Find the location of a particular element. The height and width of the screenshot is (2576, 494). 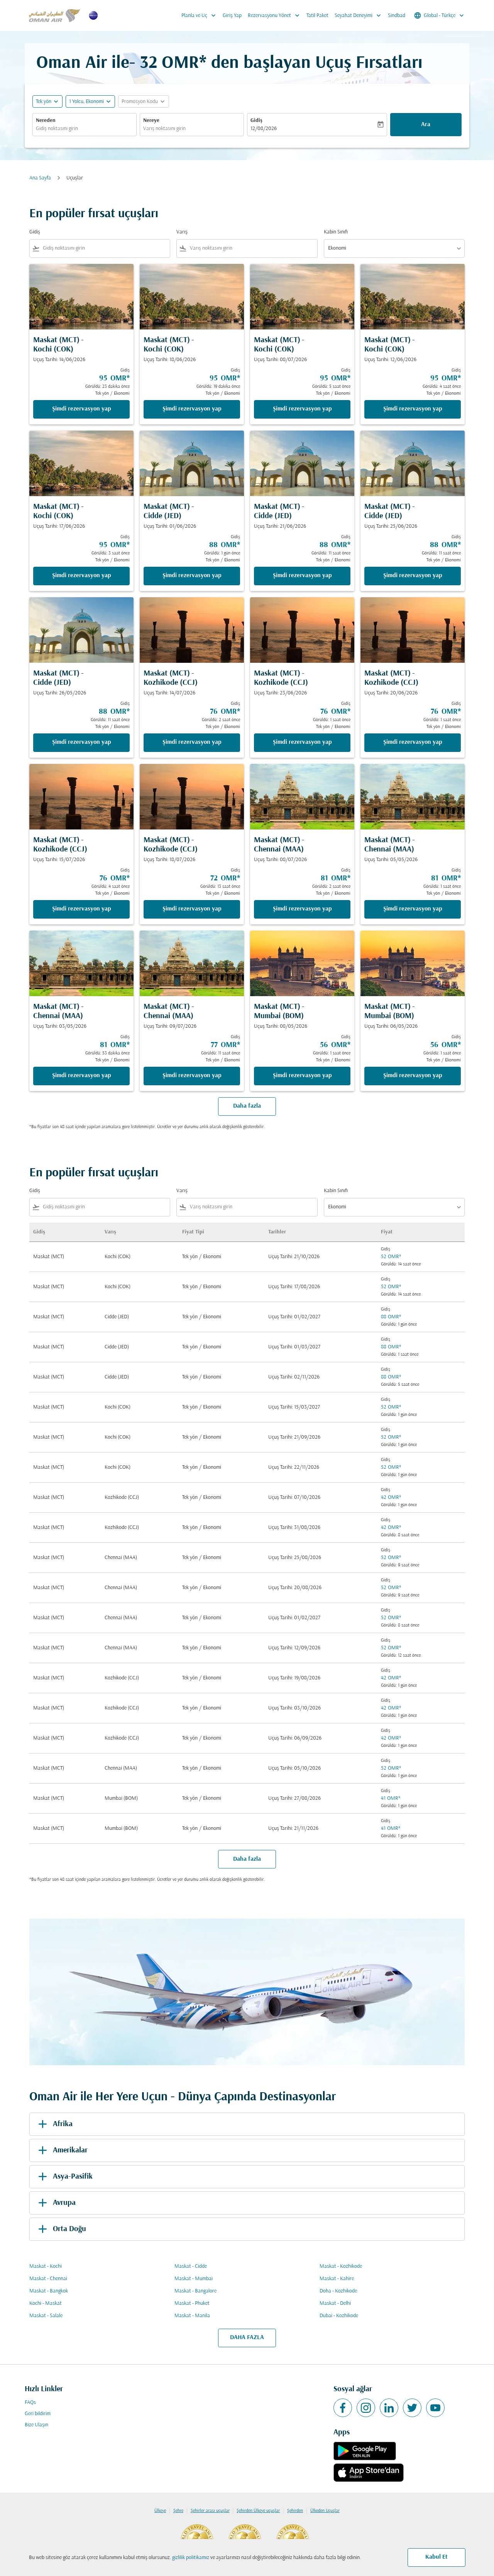

Maskat - Bangkok [Gidiş maskat Varış bangkok] is located at coordinates (48, 2291).